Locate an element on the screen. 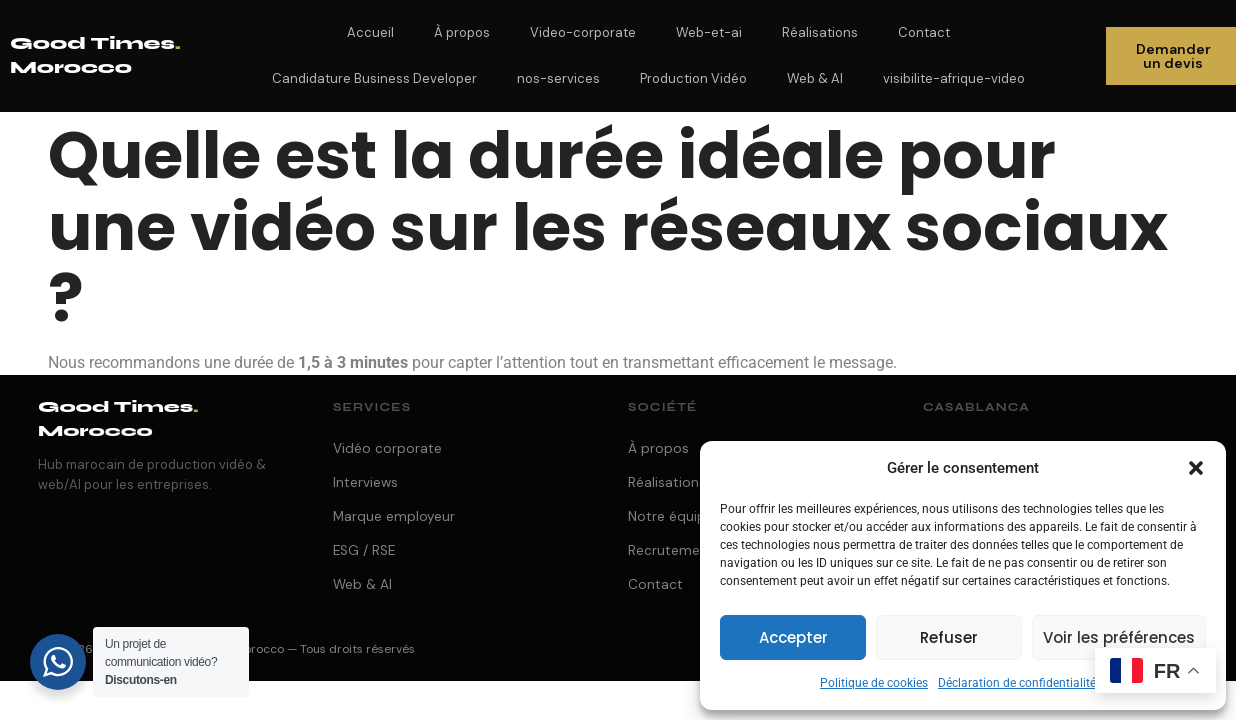 The height and width of the screenshot is (720, 1236). Vidéo corporate is located at coordinates (387, 448).